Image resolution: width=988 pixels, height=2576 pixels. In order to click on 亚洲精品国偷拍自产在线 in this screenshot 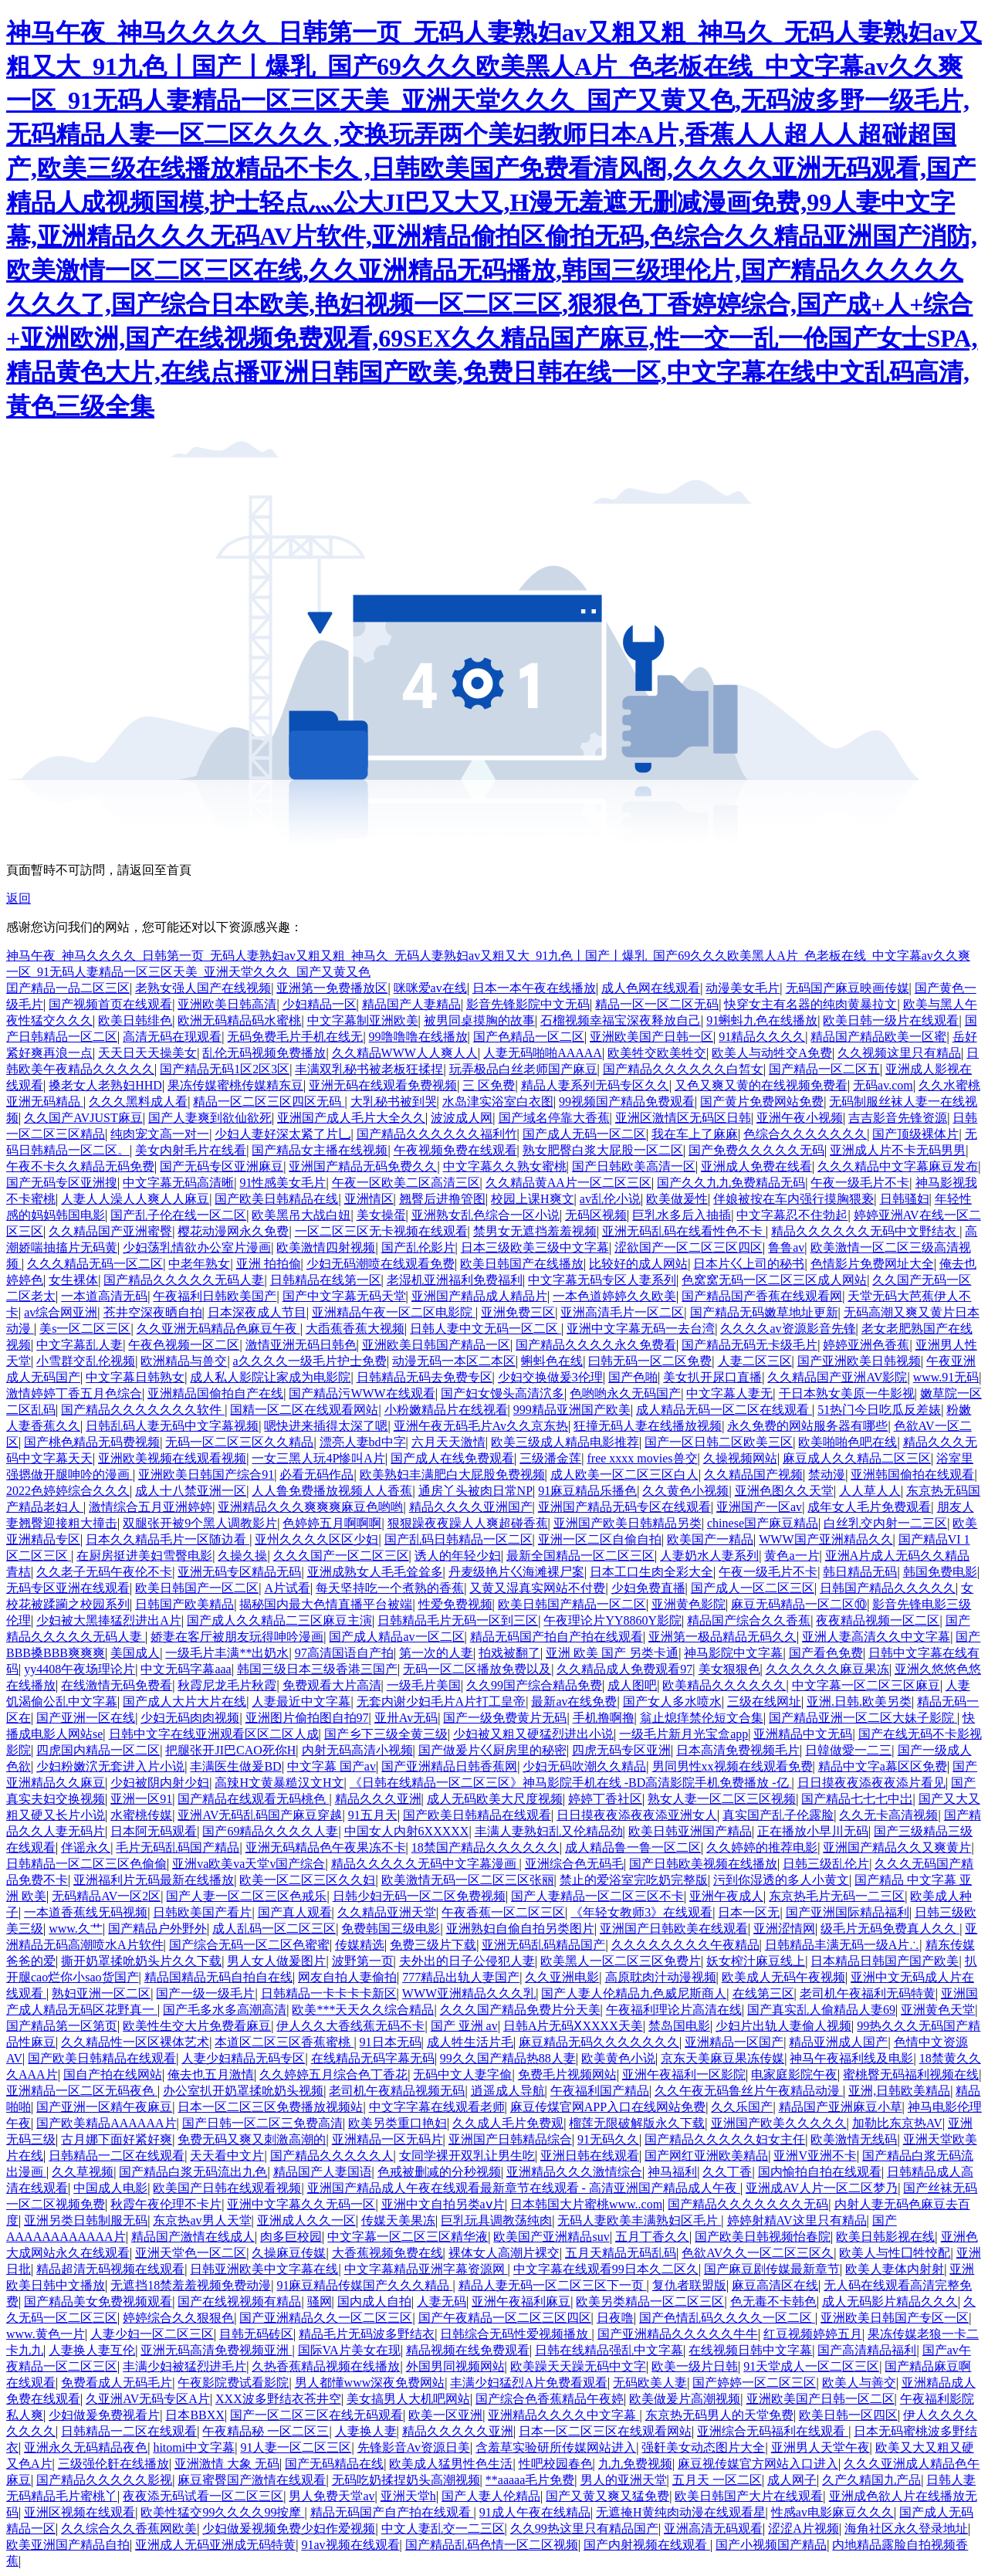, I will do `click(215, 1393)`.